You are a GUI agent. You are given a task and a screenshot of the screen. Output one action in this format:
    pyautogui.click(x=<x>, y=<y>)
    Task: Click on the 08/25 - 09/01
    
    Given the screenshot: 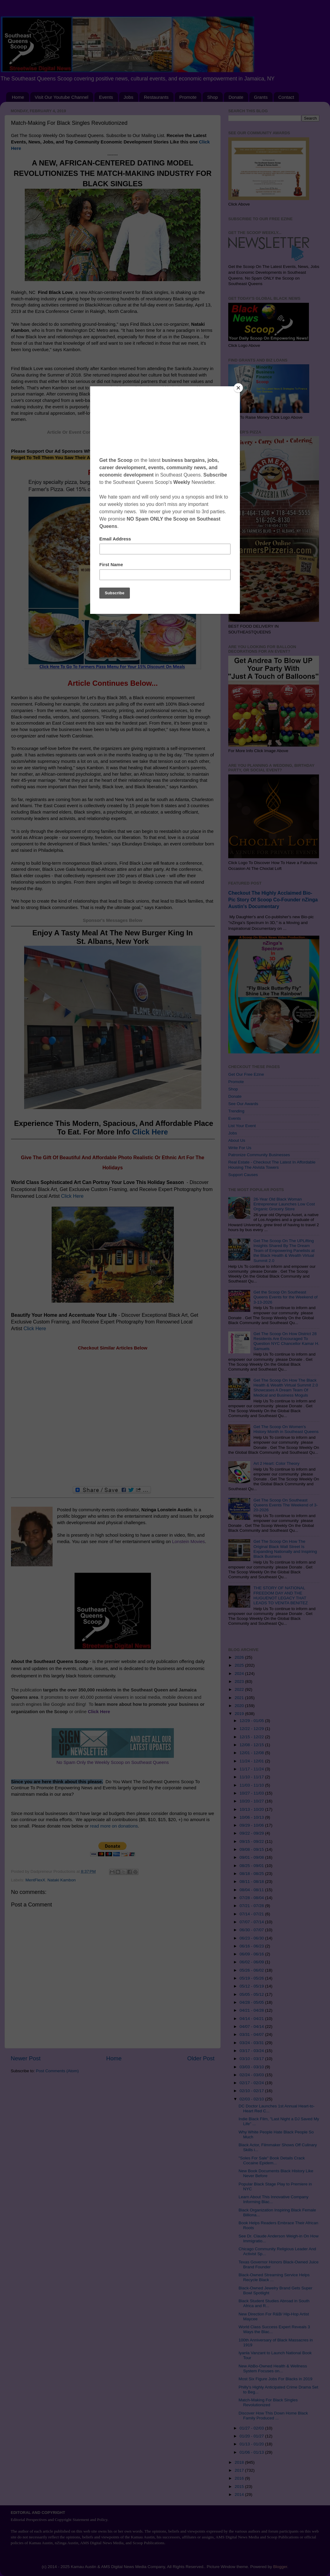 What is the action you would take?
    pyautogui.click(x=252, y=1865)
    